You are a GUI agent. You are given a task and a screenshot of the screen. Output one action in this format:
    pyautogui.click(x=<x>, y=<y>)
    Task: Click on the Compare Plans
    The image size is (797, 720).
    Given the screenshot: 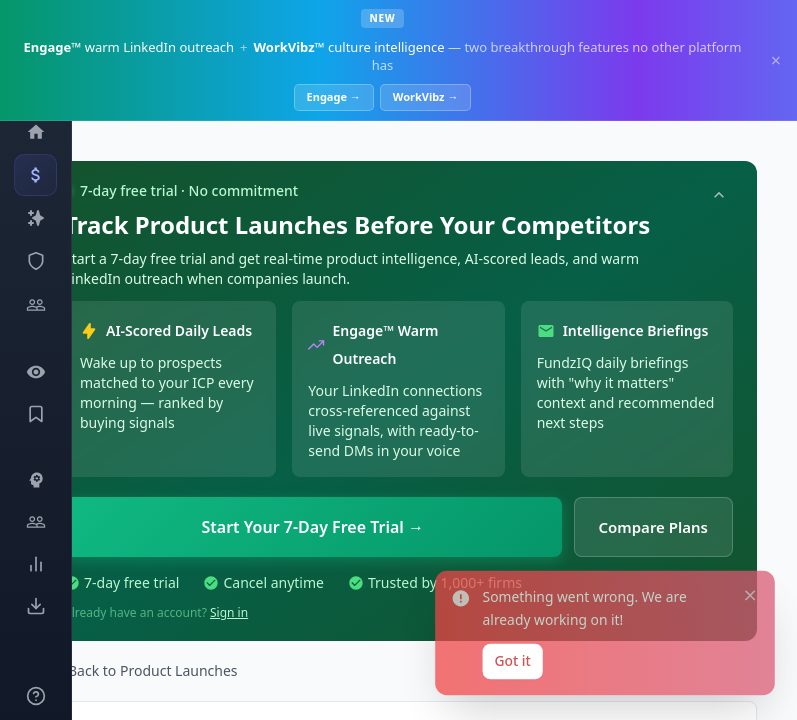 What is the action you would take?
    pyautogui.click(x=654, y=527)
    